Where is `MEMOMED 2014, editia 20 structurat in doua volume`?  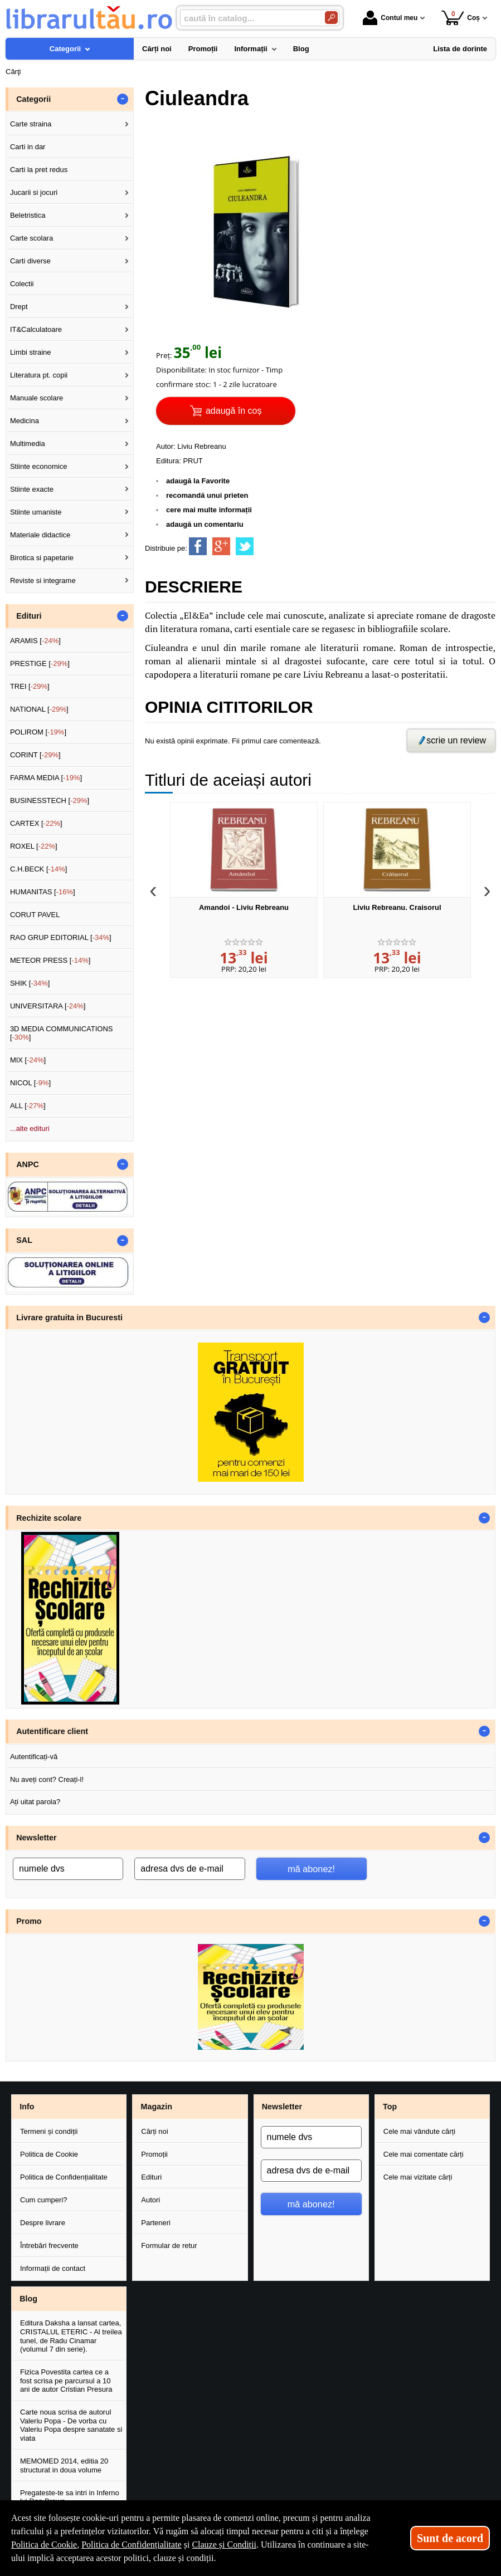 MEMOMED 2014, editia 20 structurat in doua volume is located at coordinates (64, 2465).